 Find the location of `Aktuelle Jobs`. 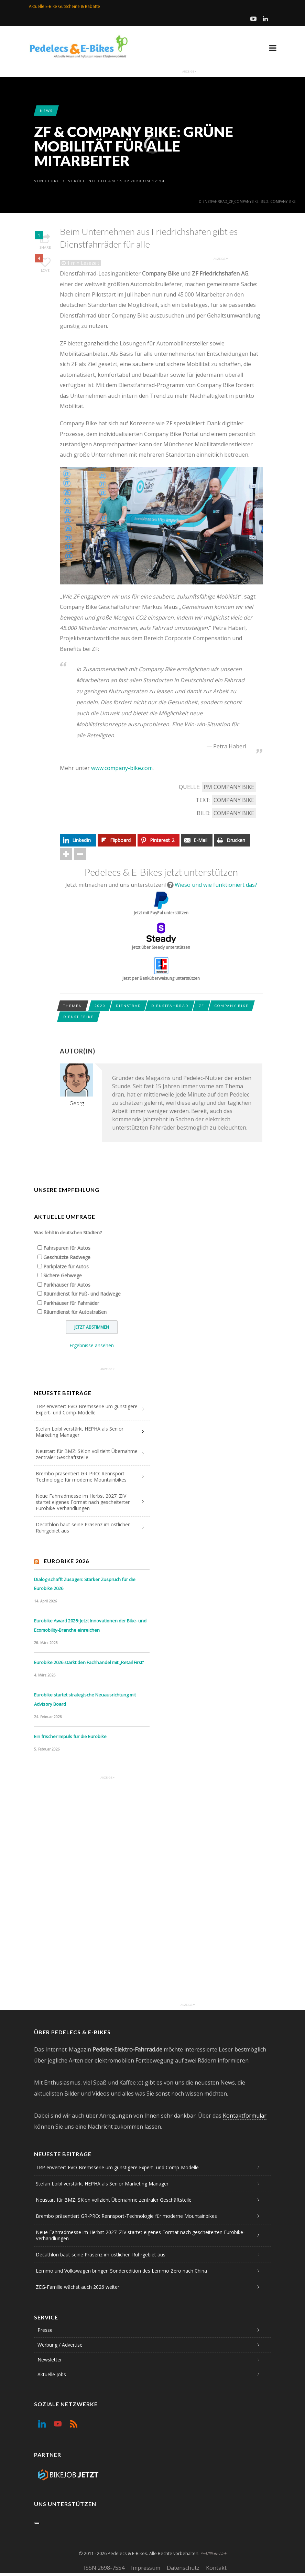

Aktuelle Jobs is located at coordinates (51, 2374).